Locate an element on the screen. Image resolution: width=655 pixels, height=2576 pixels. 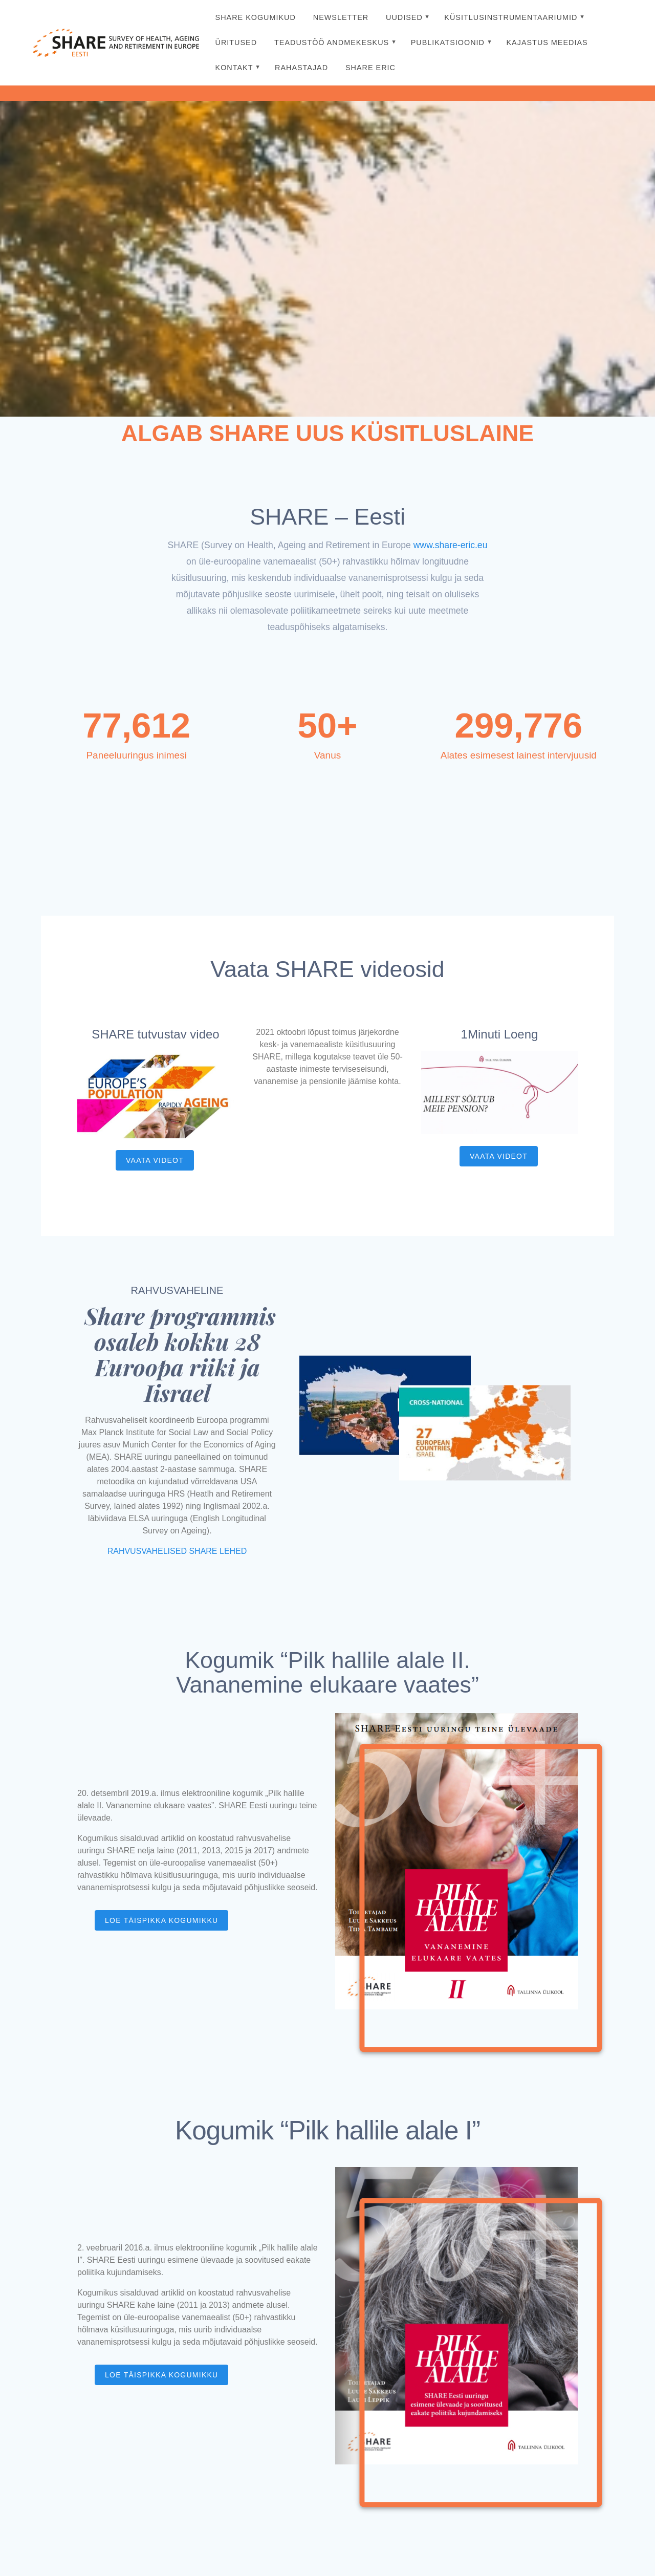
VAATA VIDEOT is located at coordinates (155, 1160).